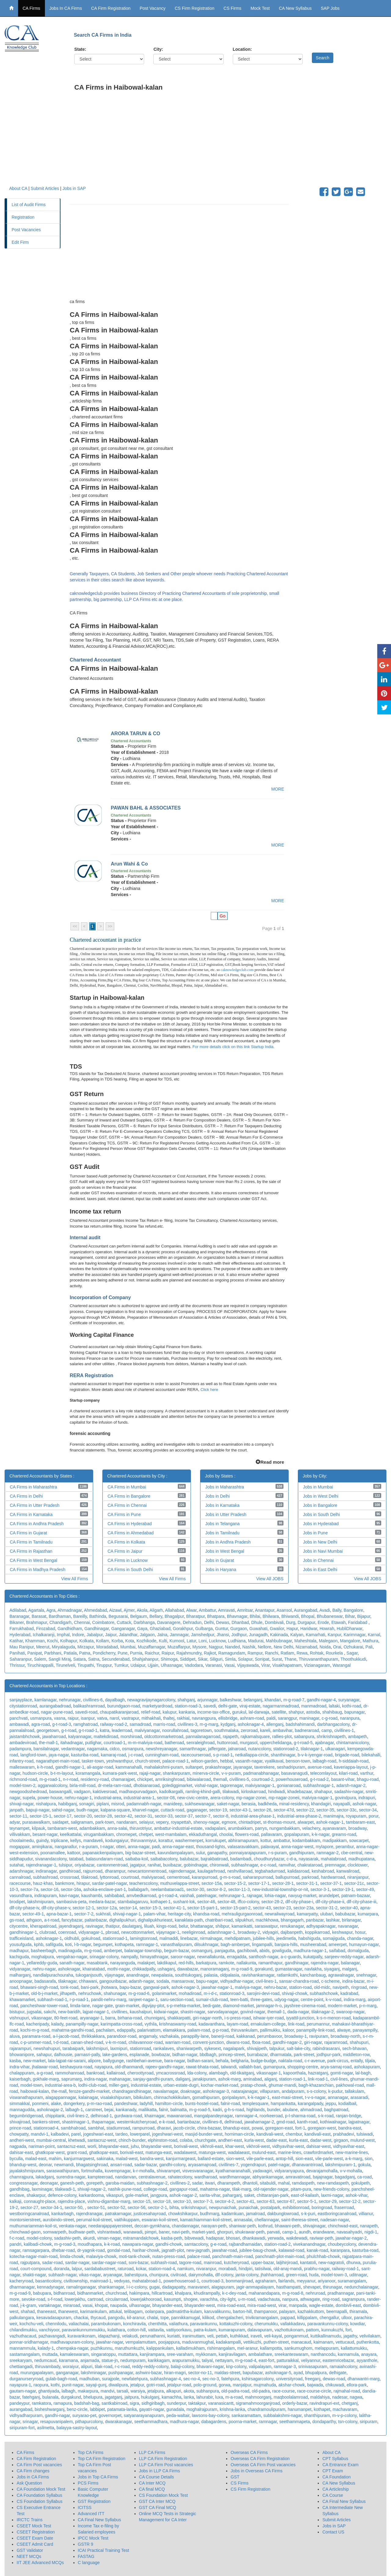 Image resolution: width=391 pixels, height=2576 pixels. Describe the element at coordinates (102, 1852) in the screenshot. I see `papanaickenpalayam` at that location.